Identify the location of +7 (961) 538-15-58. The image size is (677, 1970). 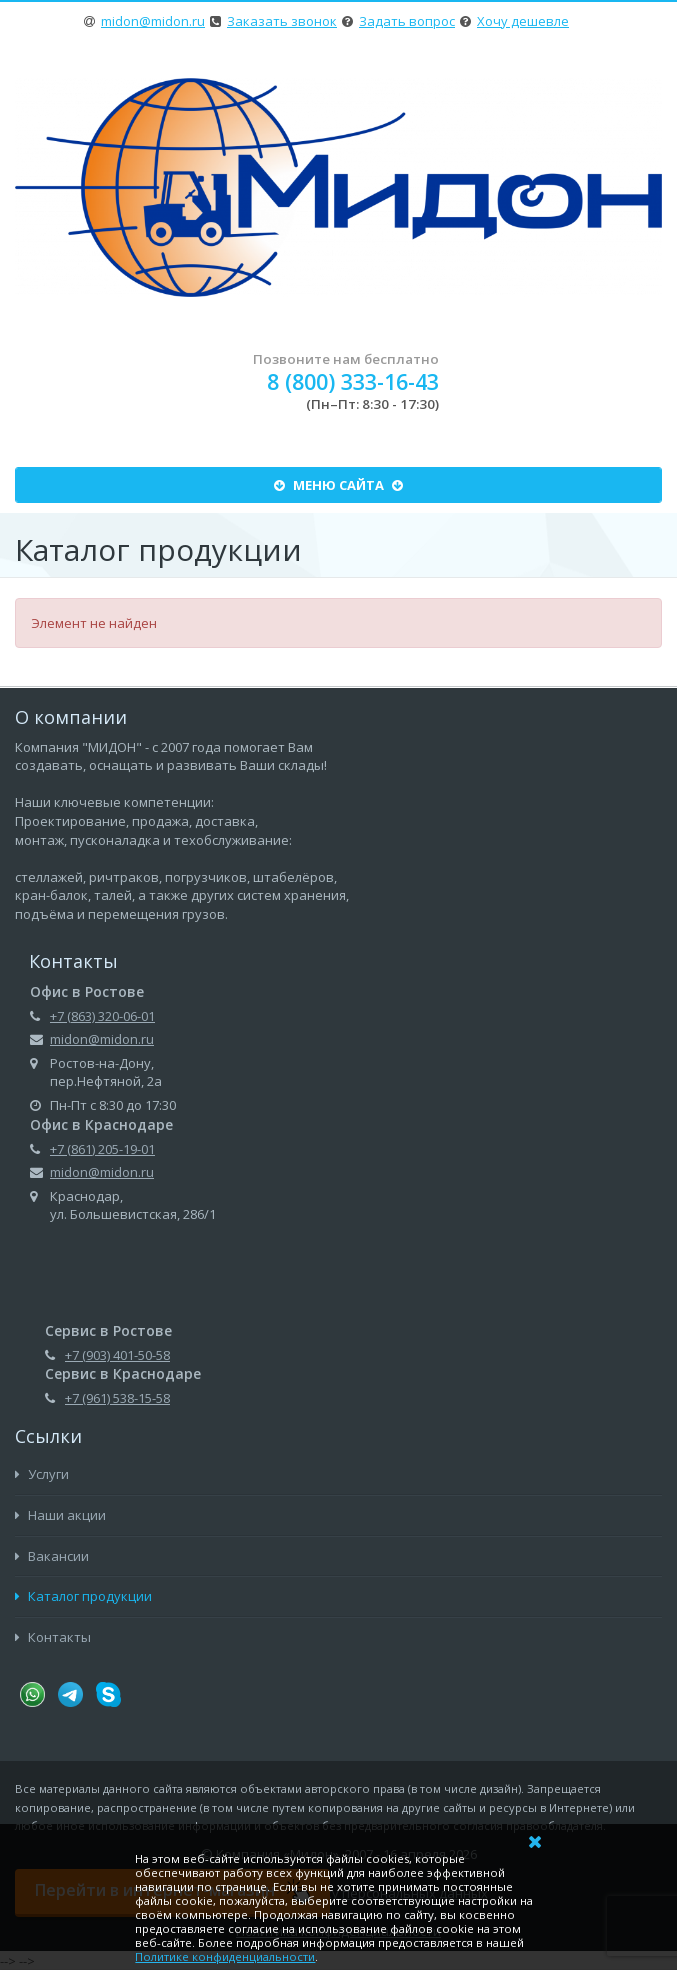
(117, 1398).